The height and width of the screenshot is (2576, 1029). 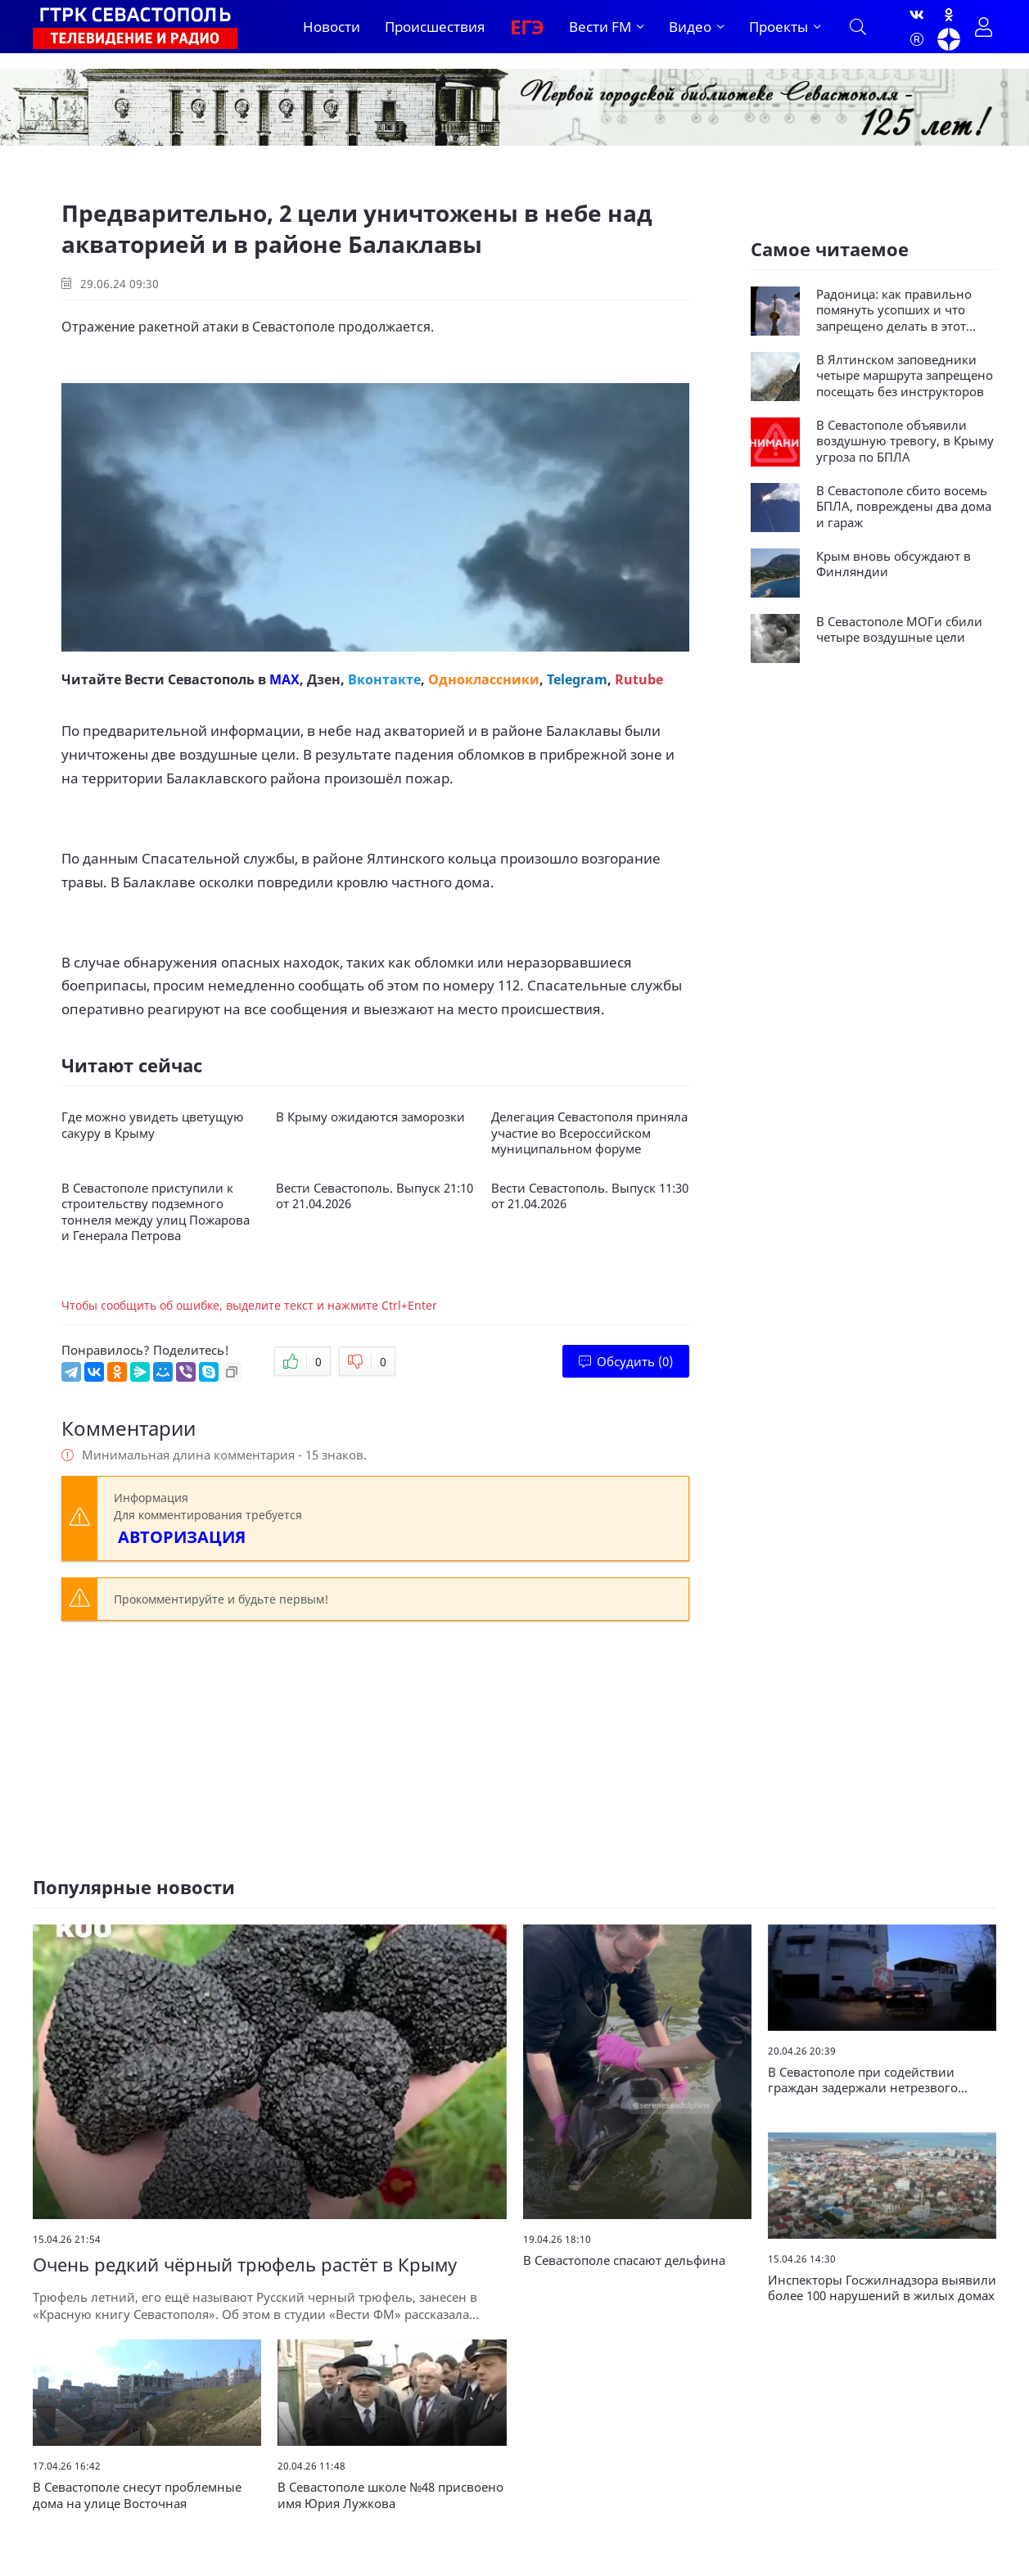 I want to click on Вести Севастополь, so click(x=189, y=679).